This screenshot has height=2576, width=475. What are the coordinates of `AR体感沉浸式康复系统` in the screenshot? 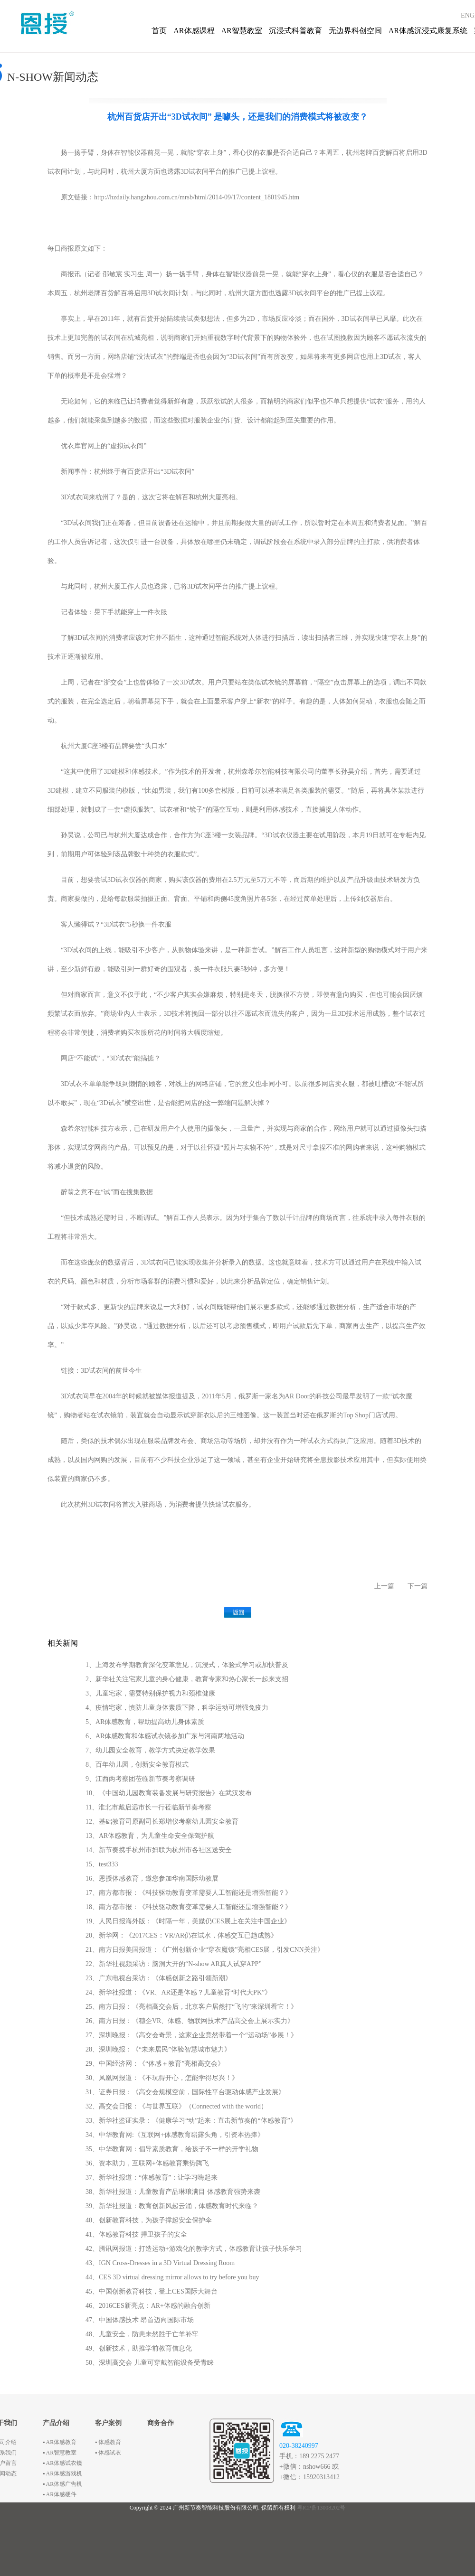 It's located at (428, 31).